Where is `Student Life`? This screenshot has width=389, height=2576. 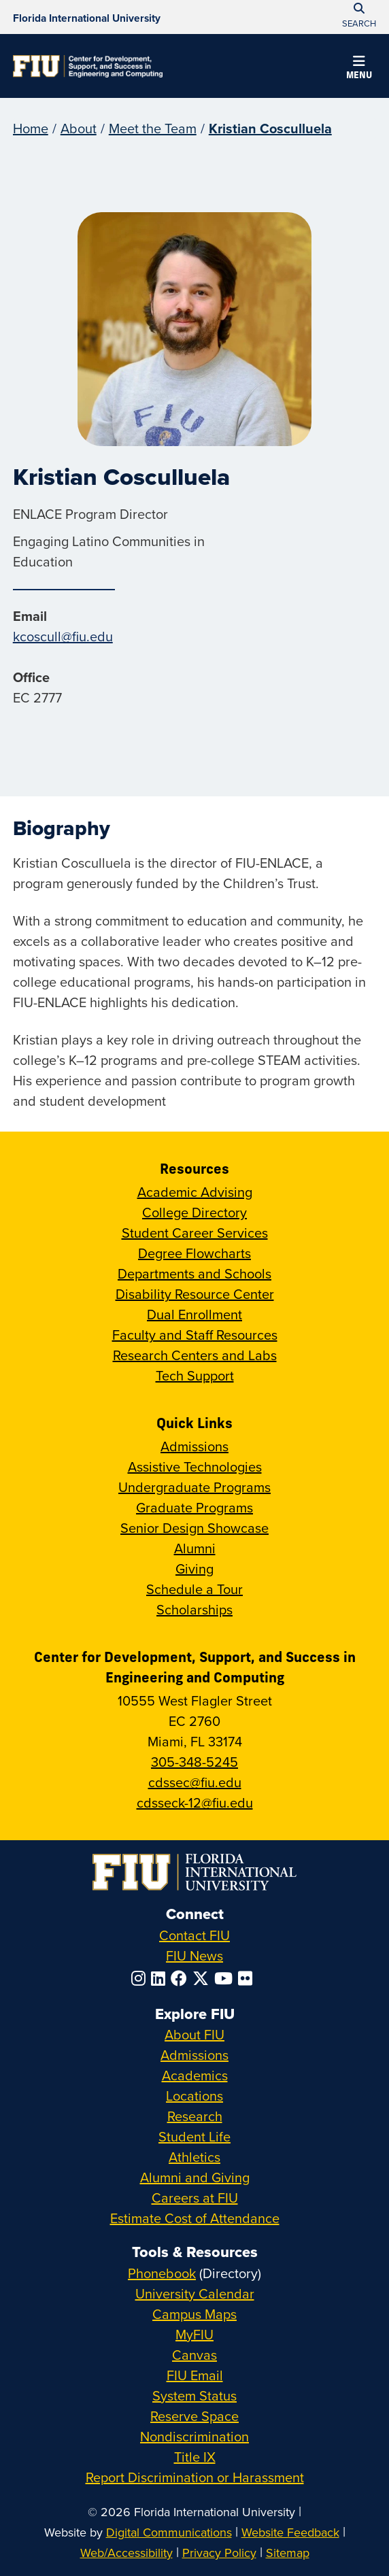 Student Life is located at coordinates (194, 2136).